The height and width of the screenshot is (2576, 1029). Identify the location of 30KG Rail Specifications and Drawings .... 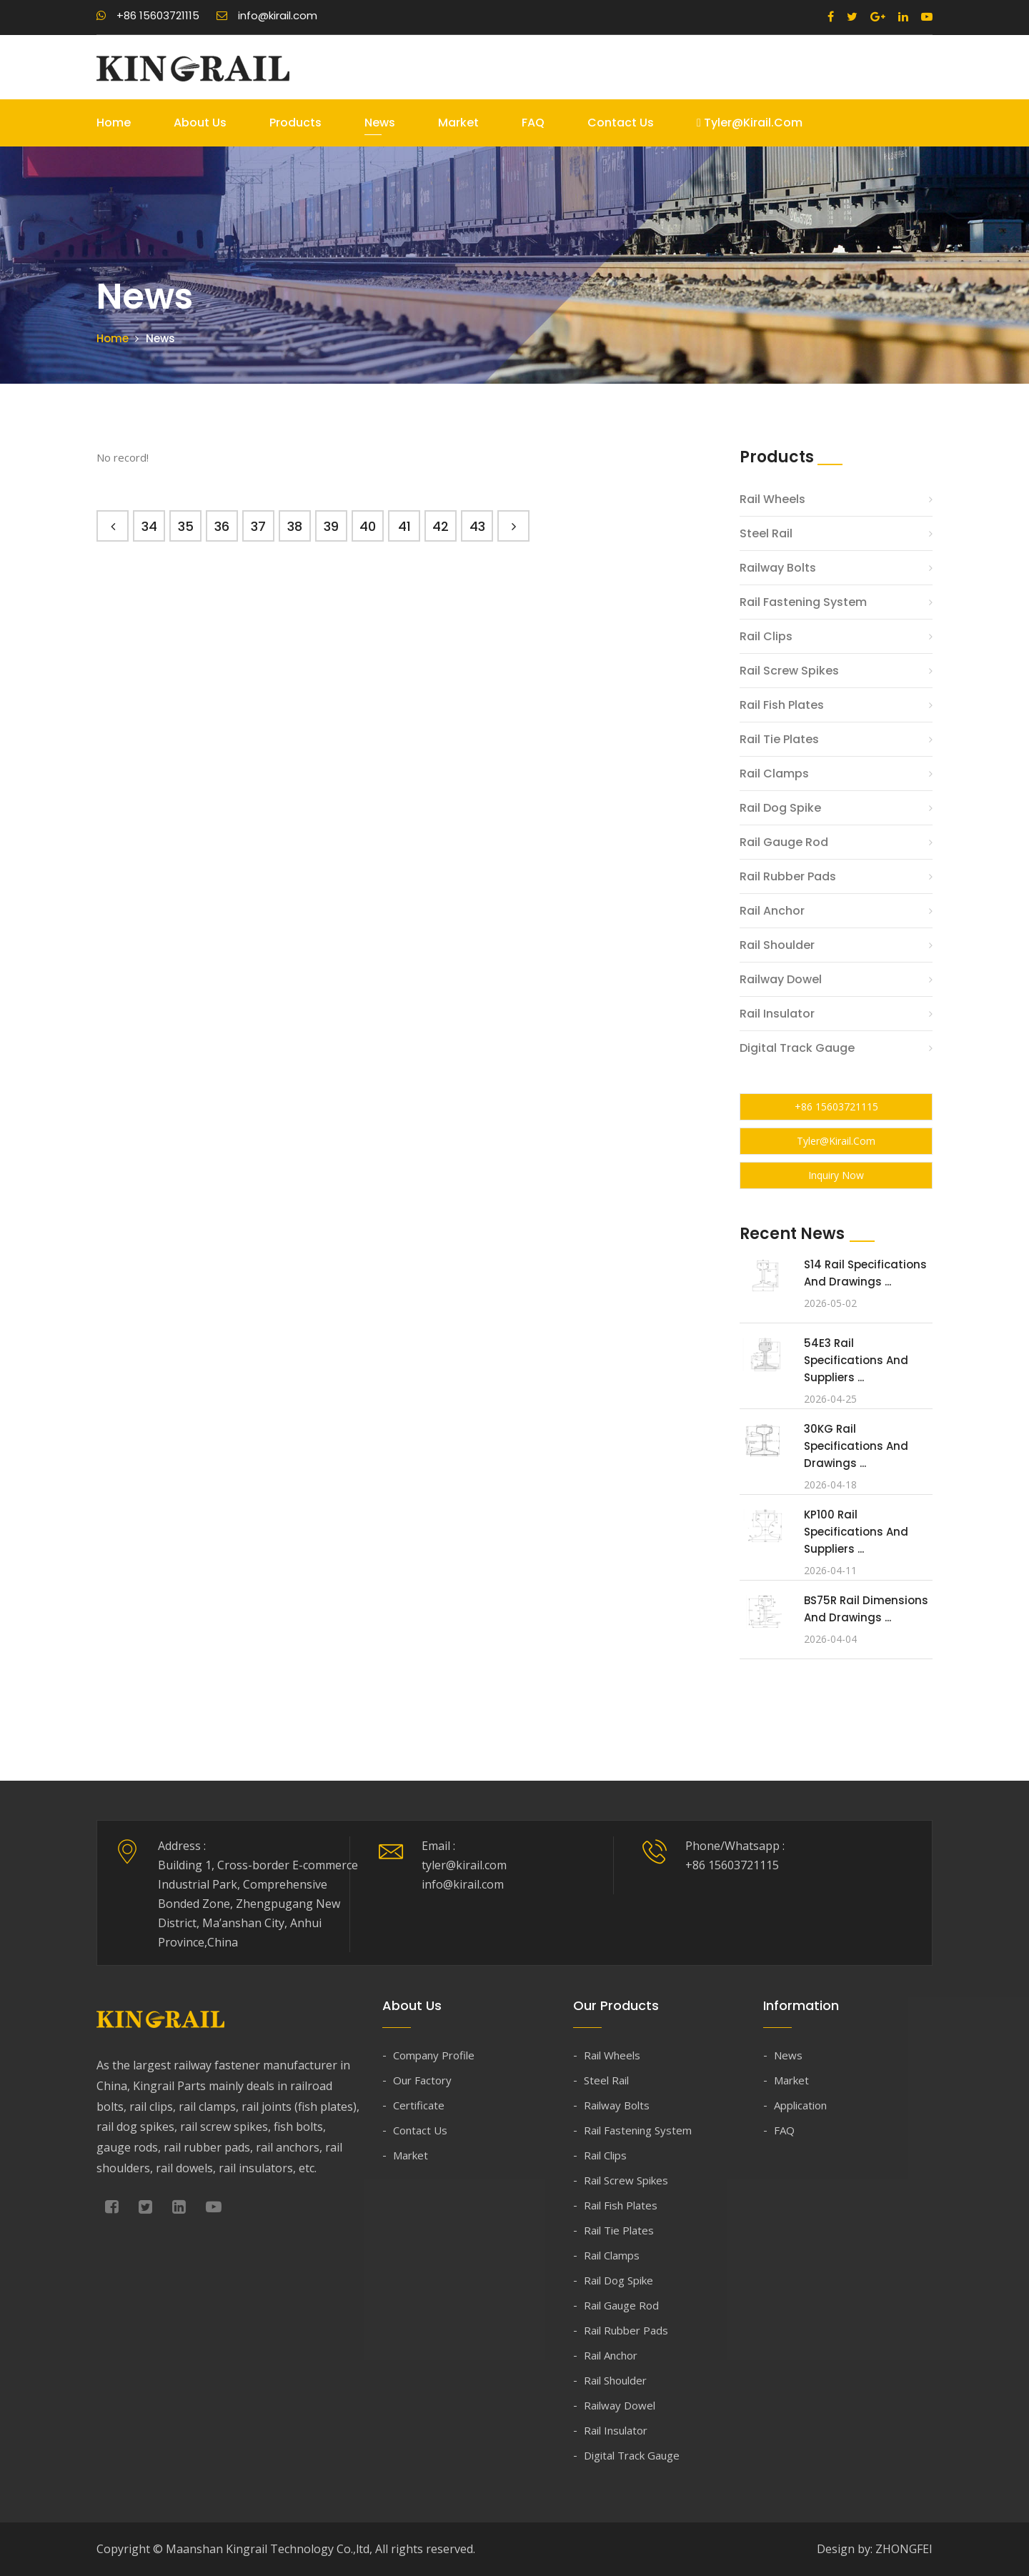
(856, 1446).